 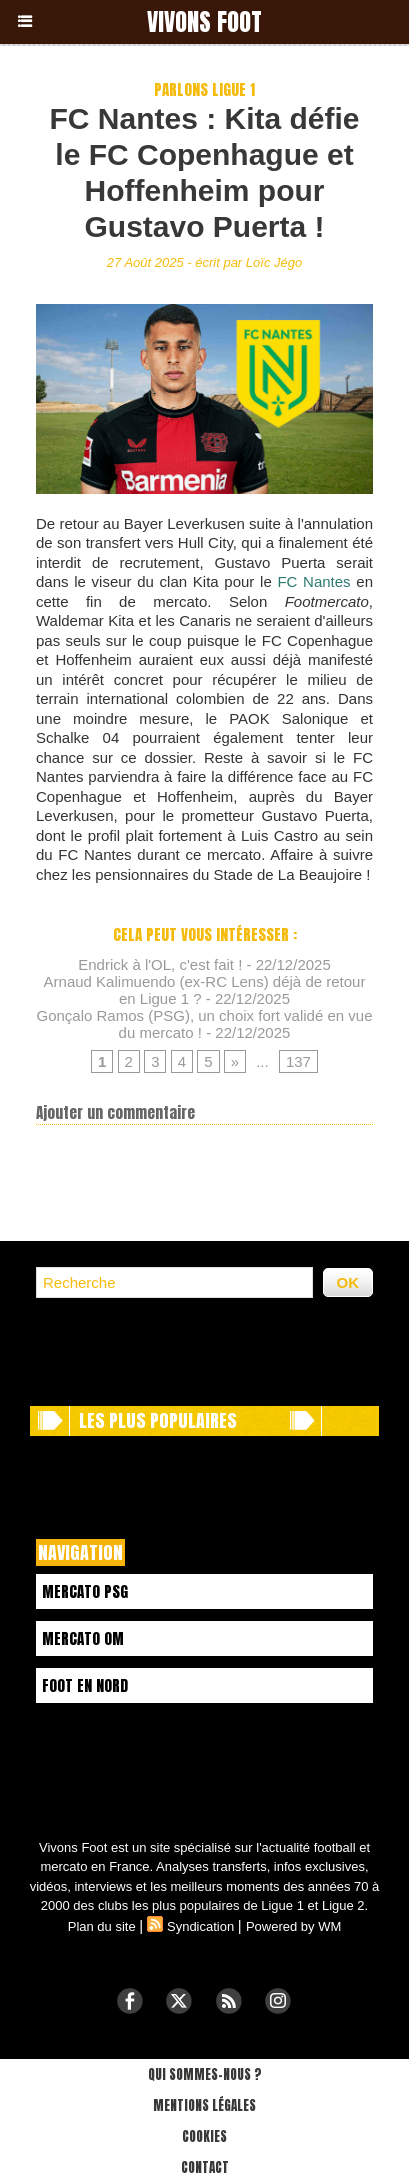 What do you see at coordinates (115, 1112) in the screenshot?
I see `Ajouter un commentaire` at bounding box center [115, 1112].